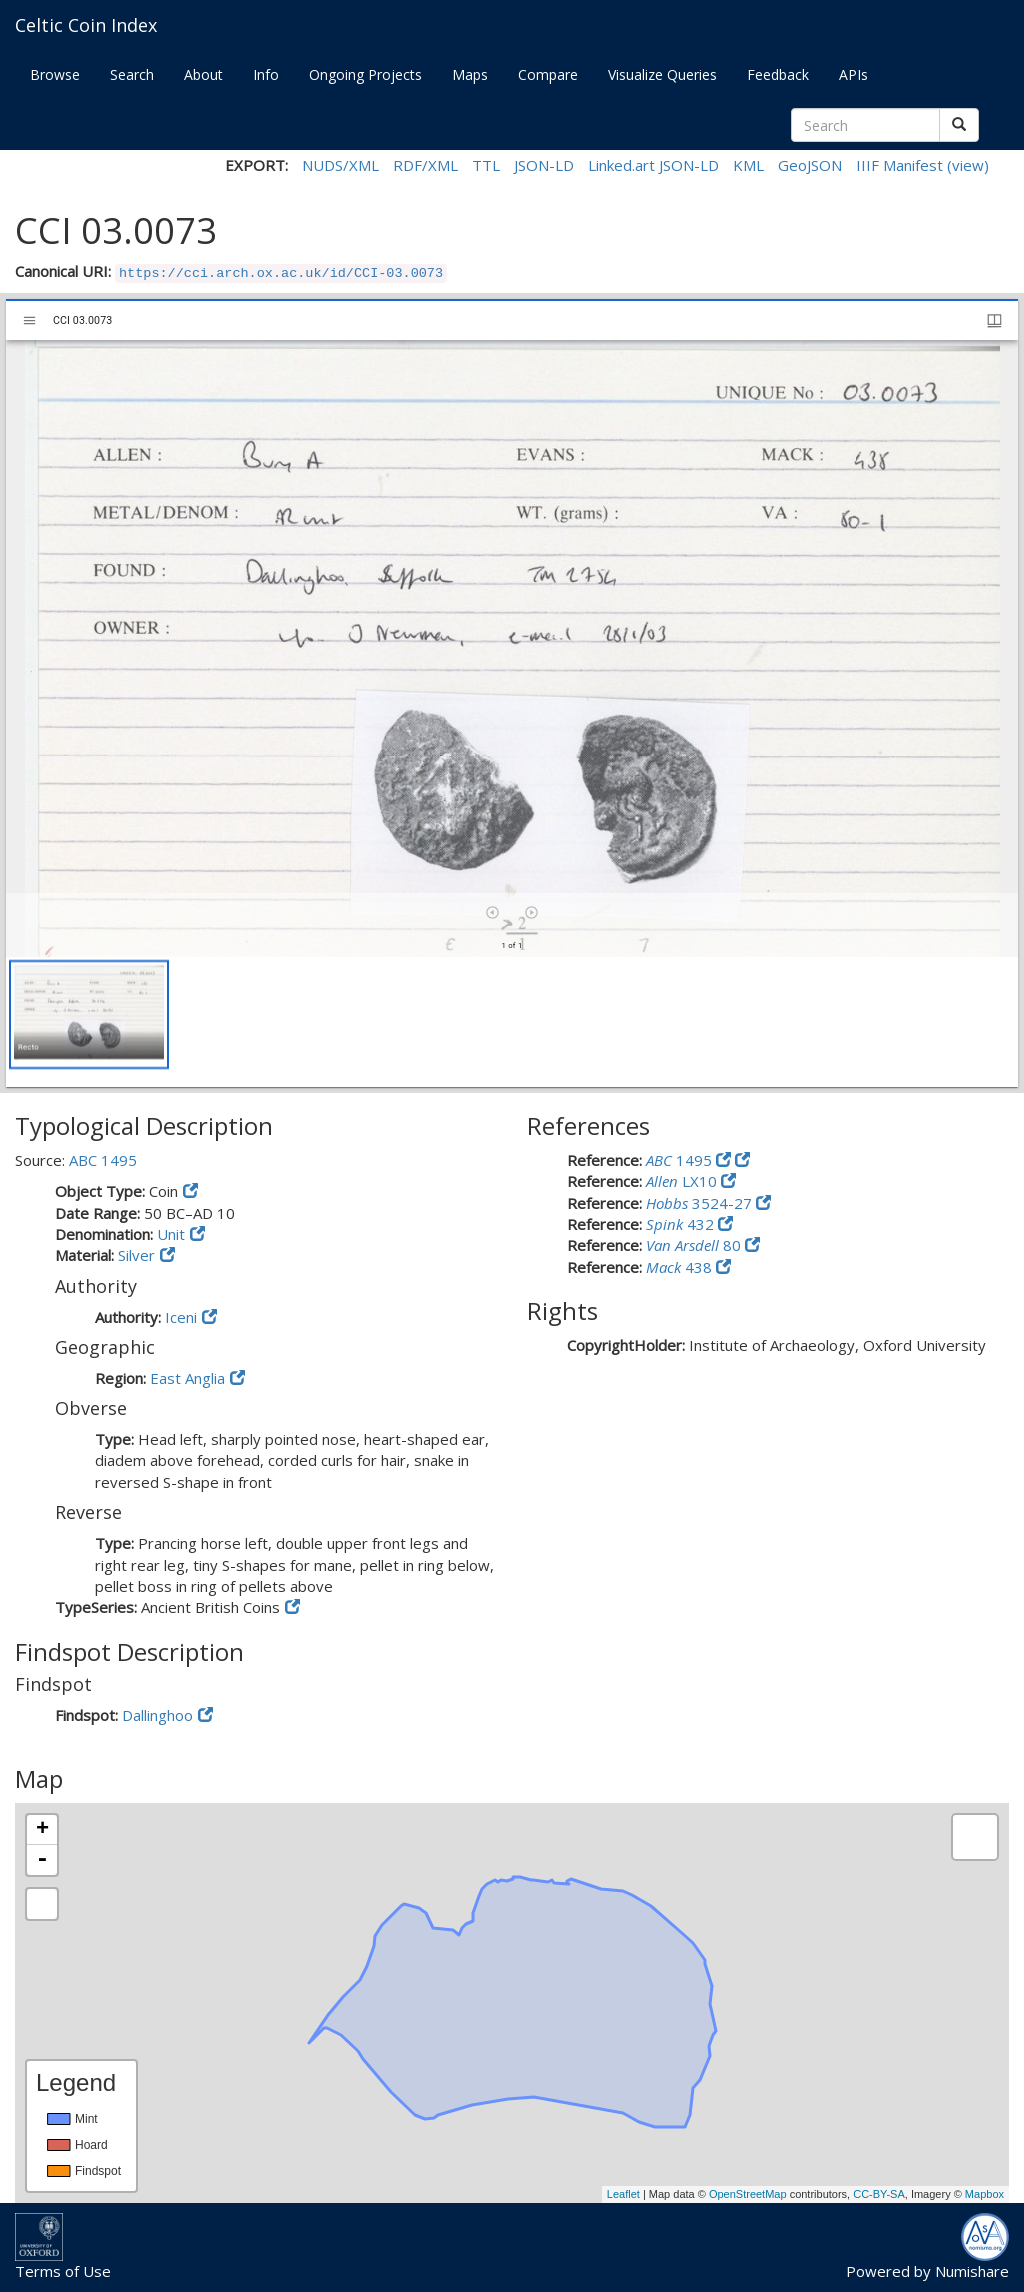  I want to click on Celtic Coin Index, so click(86, 25).